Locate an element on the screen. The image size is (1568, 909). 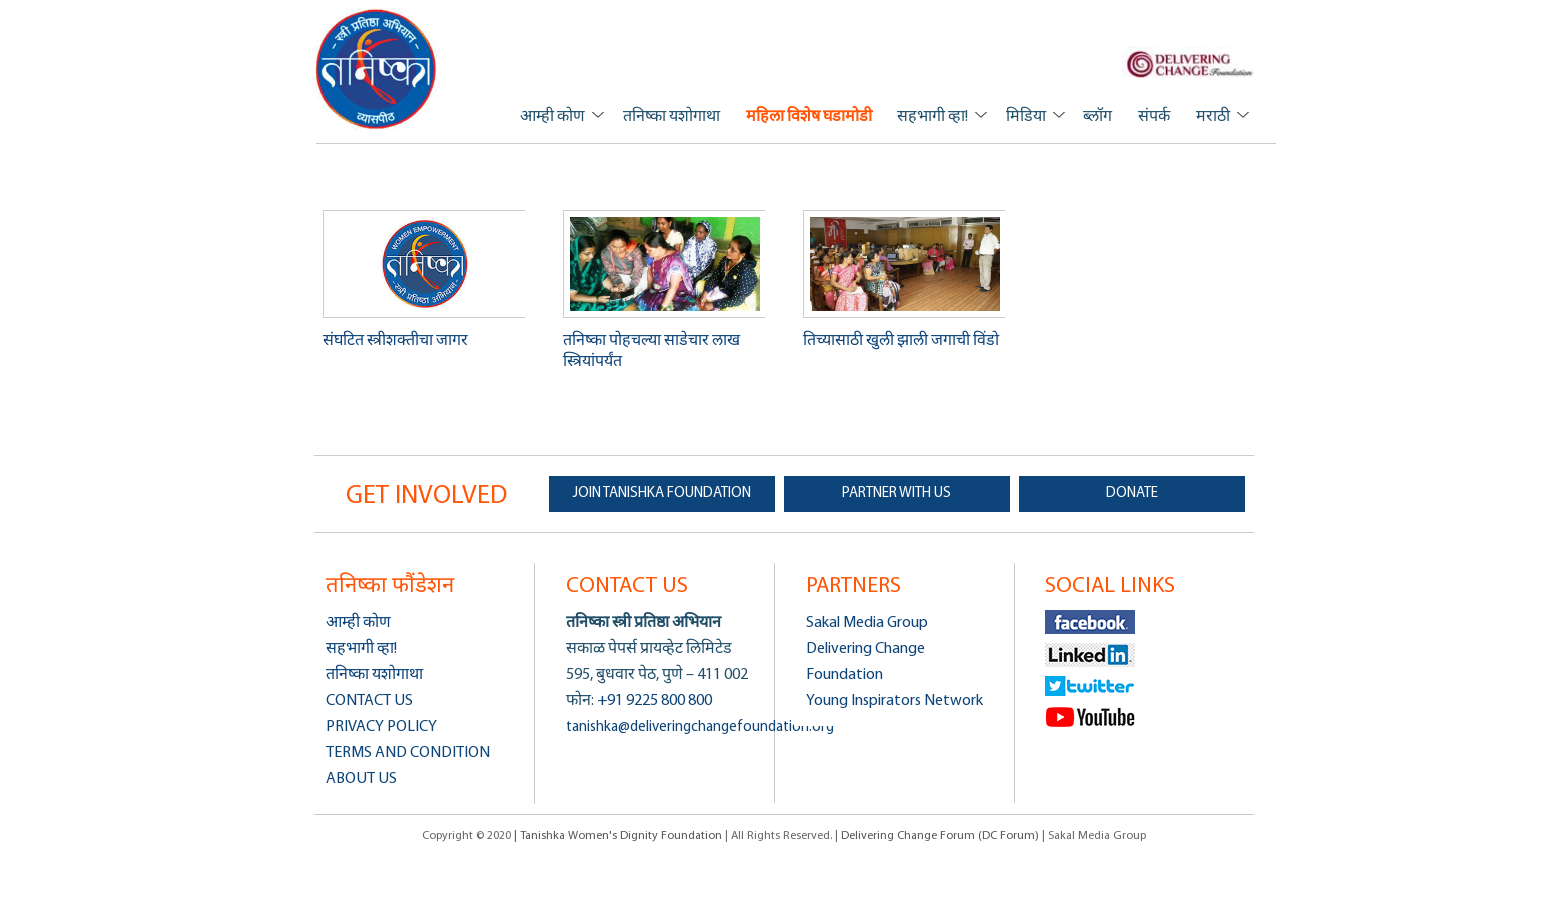
DONATE is located at coordinates (1132, 493).